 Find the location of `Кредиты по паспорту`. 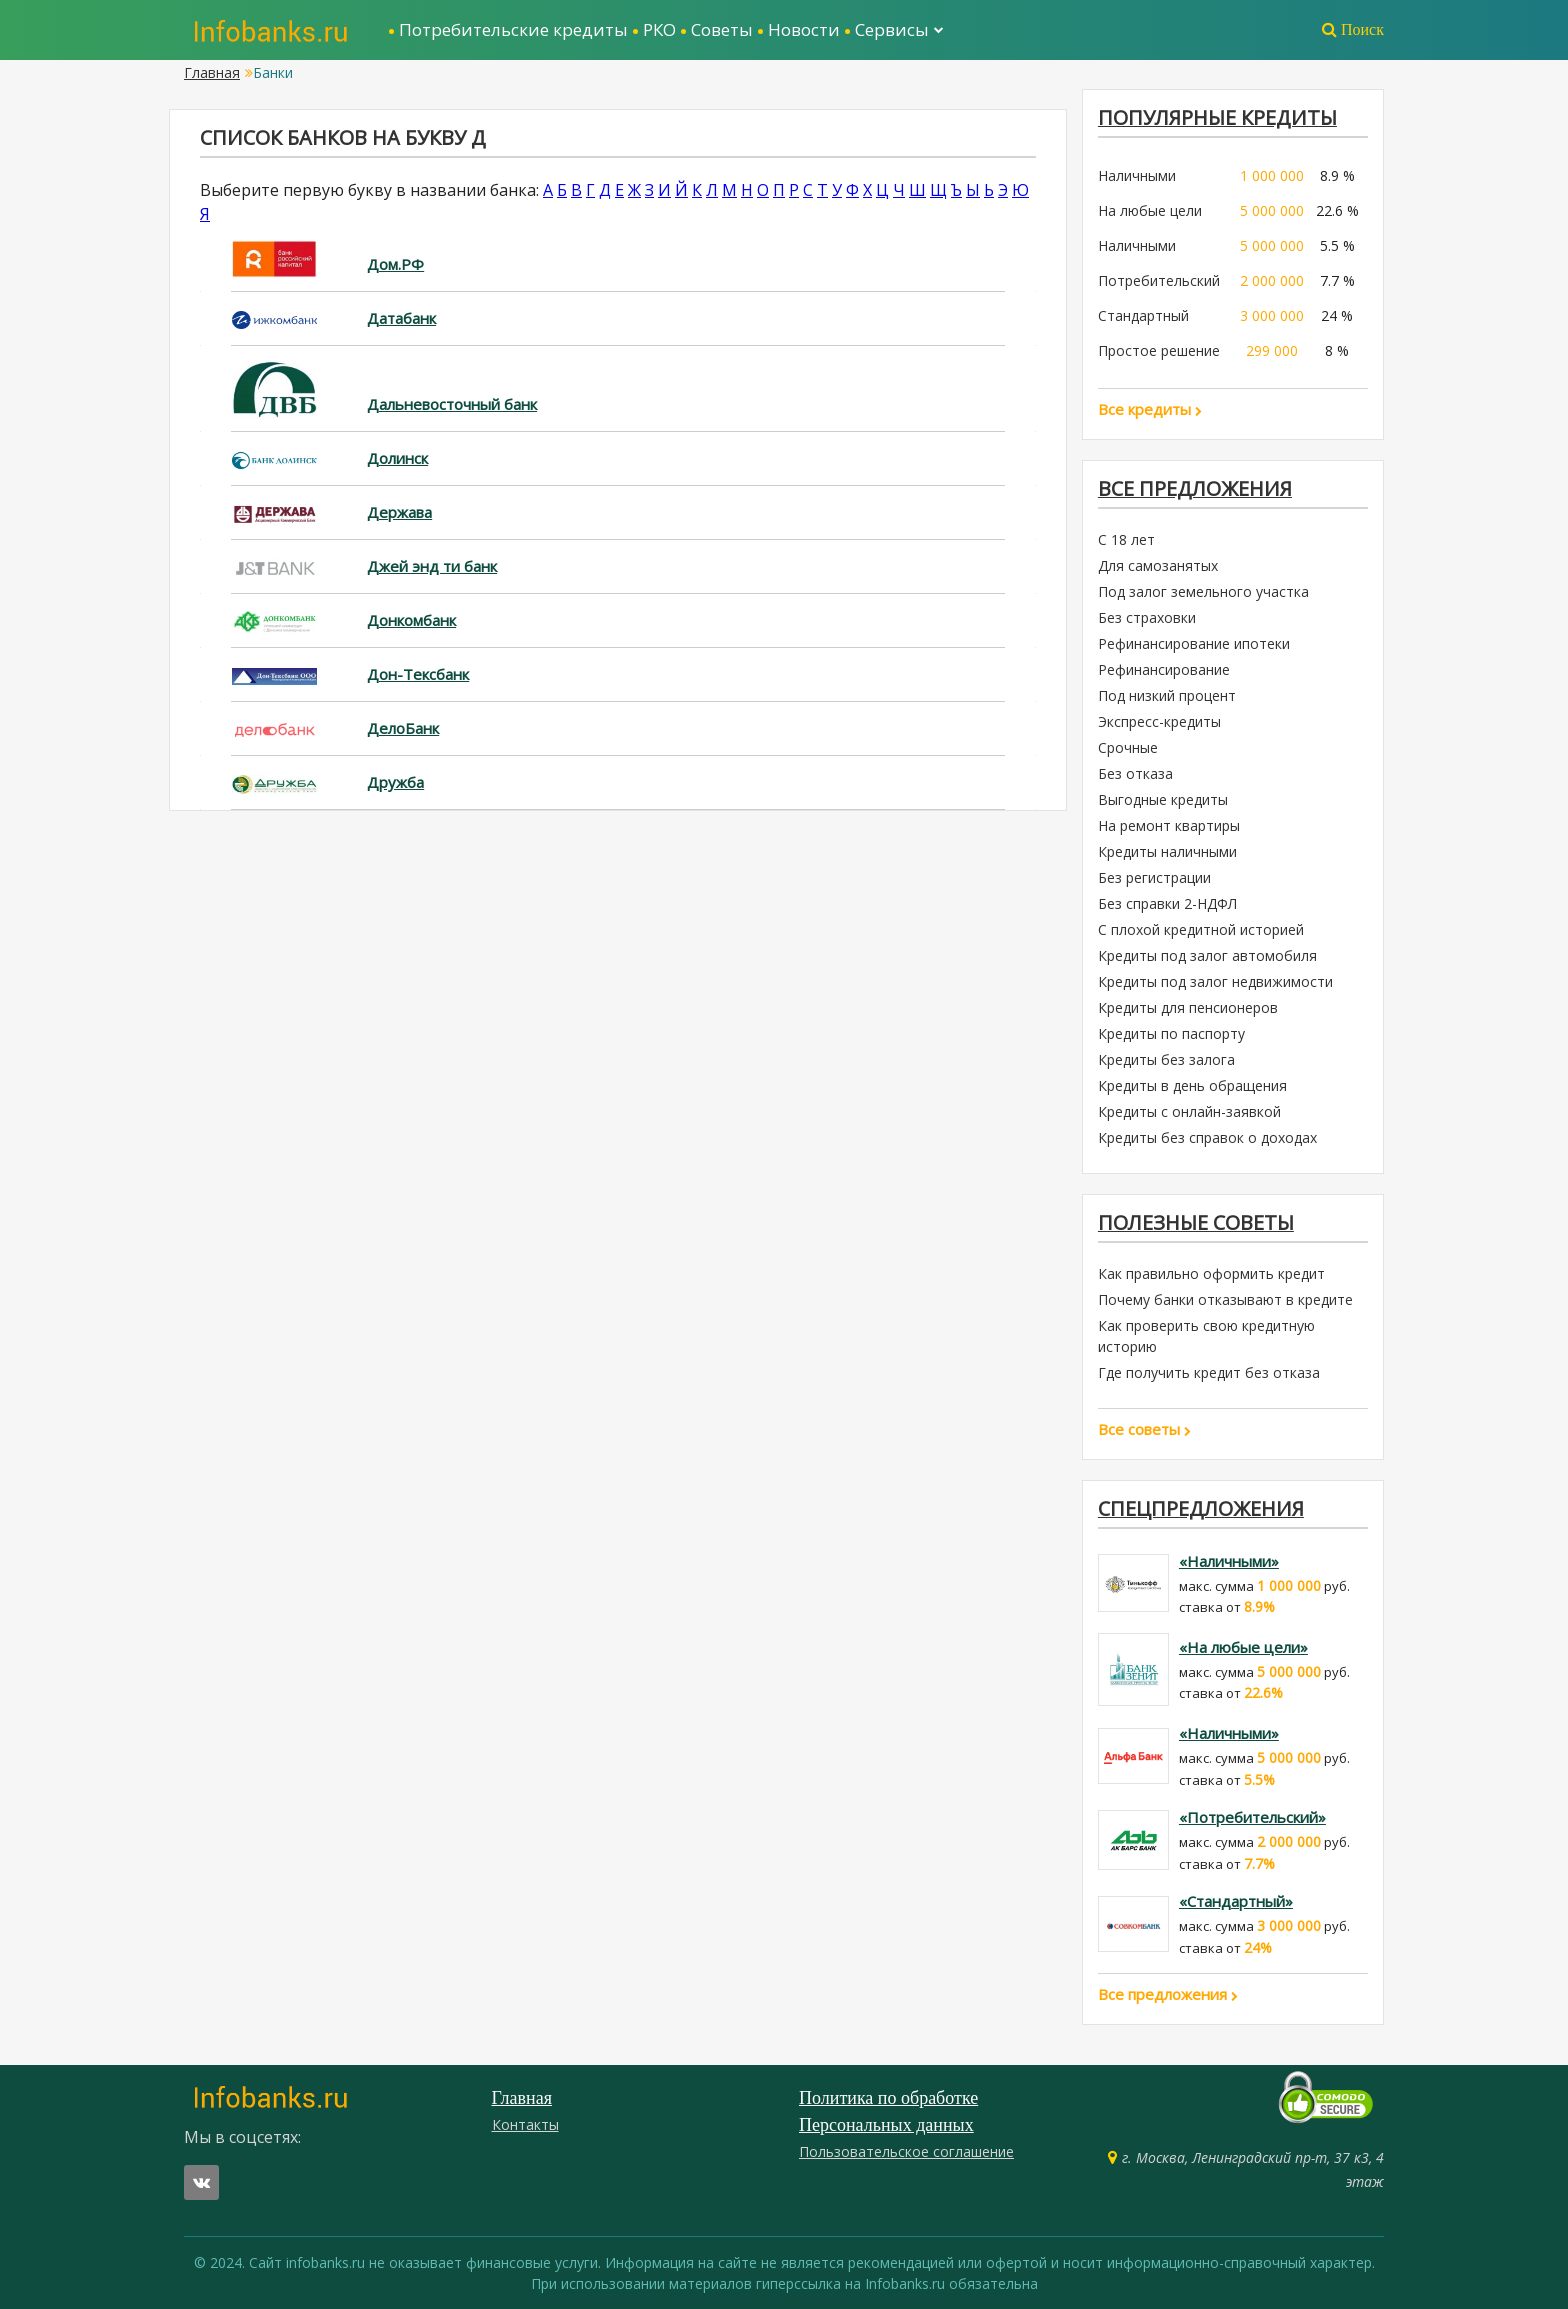

Кредиты по паспорту is located at coordinates (1171, 1033).